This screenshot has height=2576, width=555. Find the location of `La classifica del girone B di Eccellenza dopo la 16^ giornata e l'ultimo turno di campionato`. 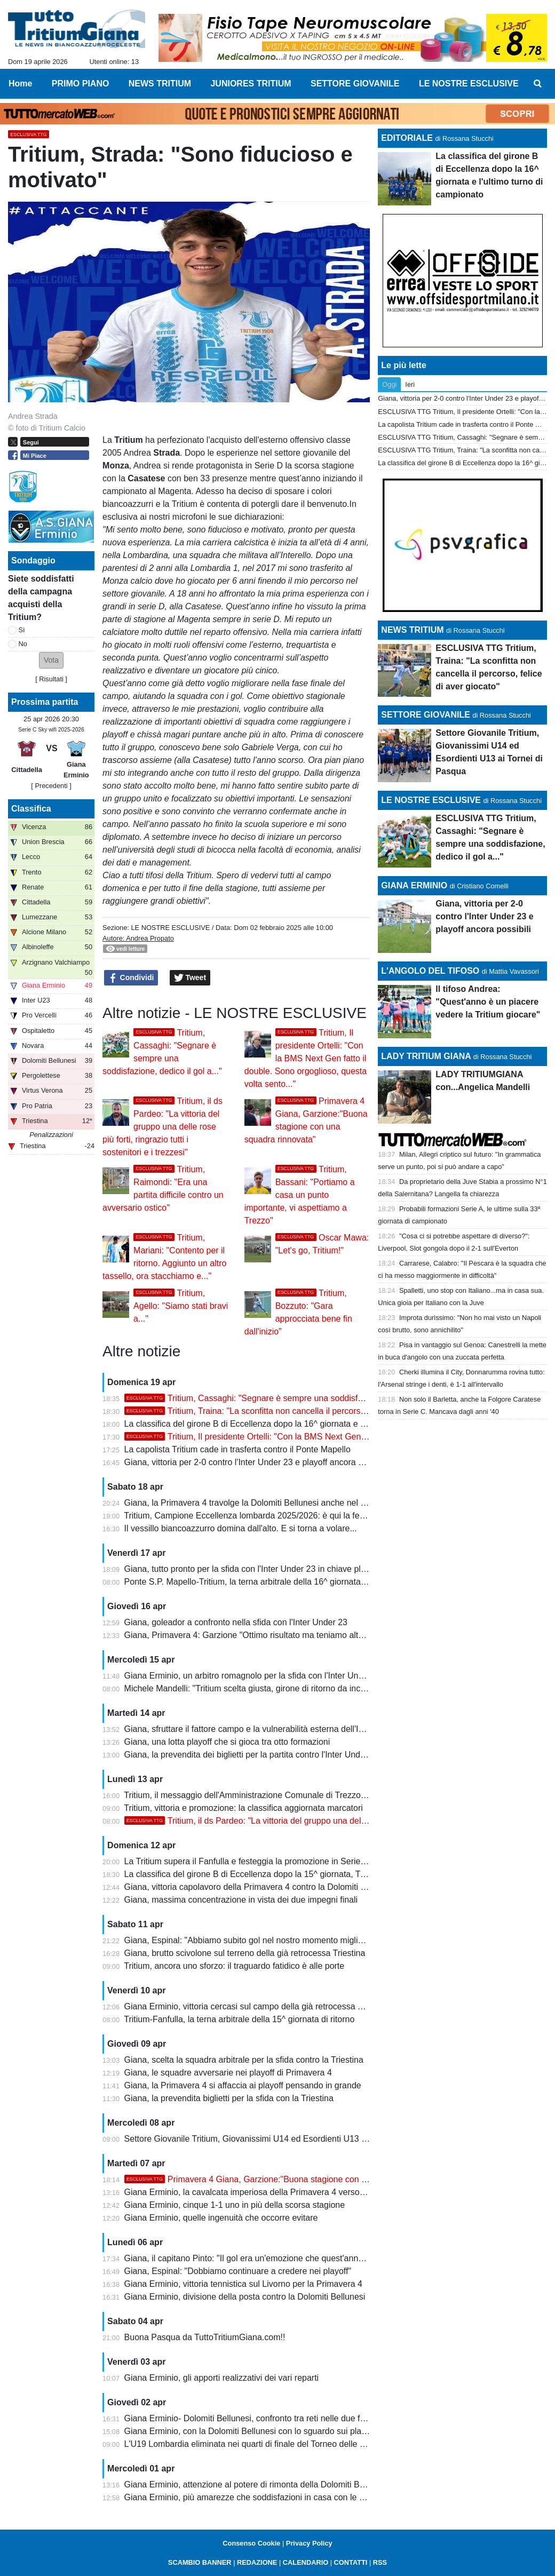

La classifica del girone B di Eccellenza dopo la 16^ giornata e l'ultimo turno di campionato is located at coordinates (294, 1423).